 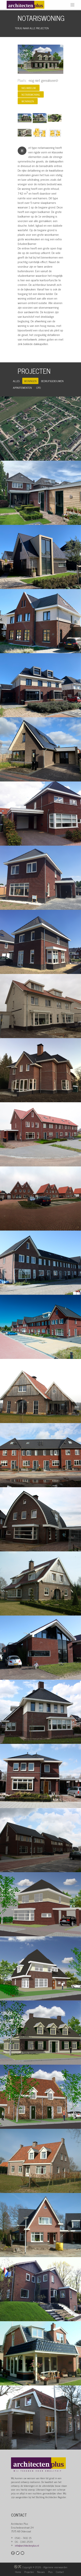 I want to click on Algemene voorwaarden, so click(x=55, y=2567).